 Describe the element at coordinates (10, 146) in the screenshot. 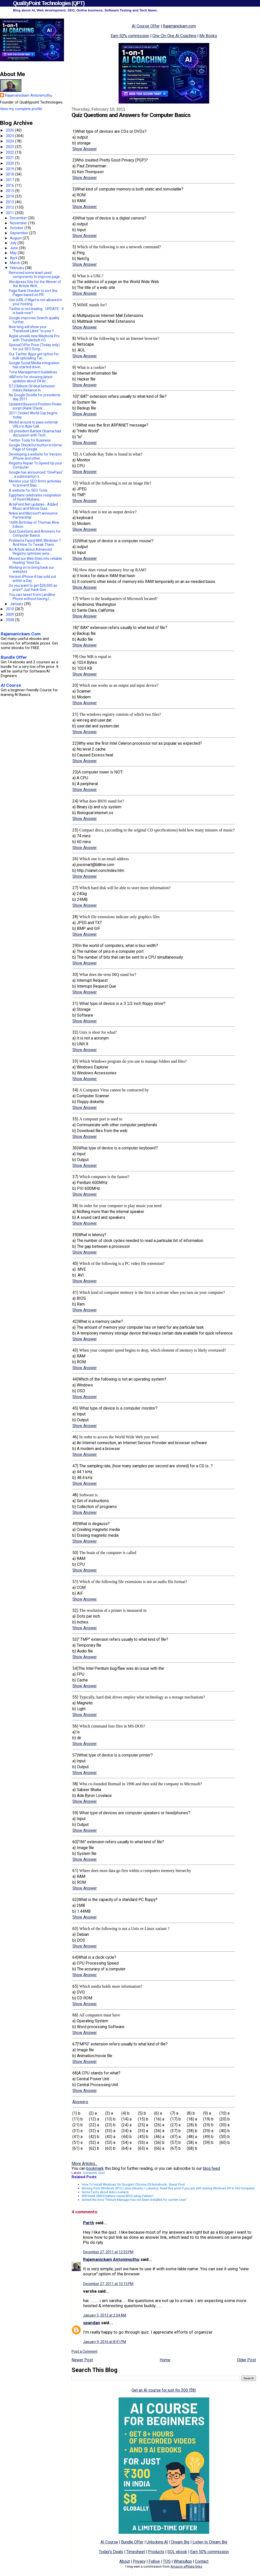

I see `2023` at that location.